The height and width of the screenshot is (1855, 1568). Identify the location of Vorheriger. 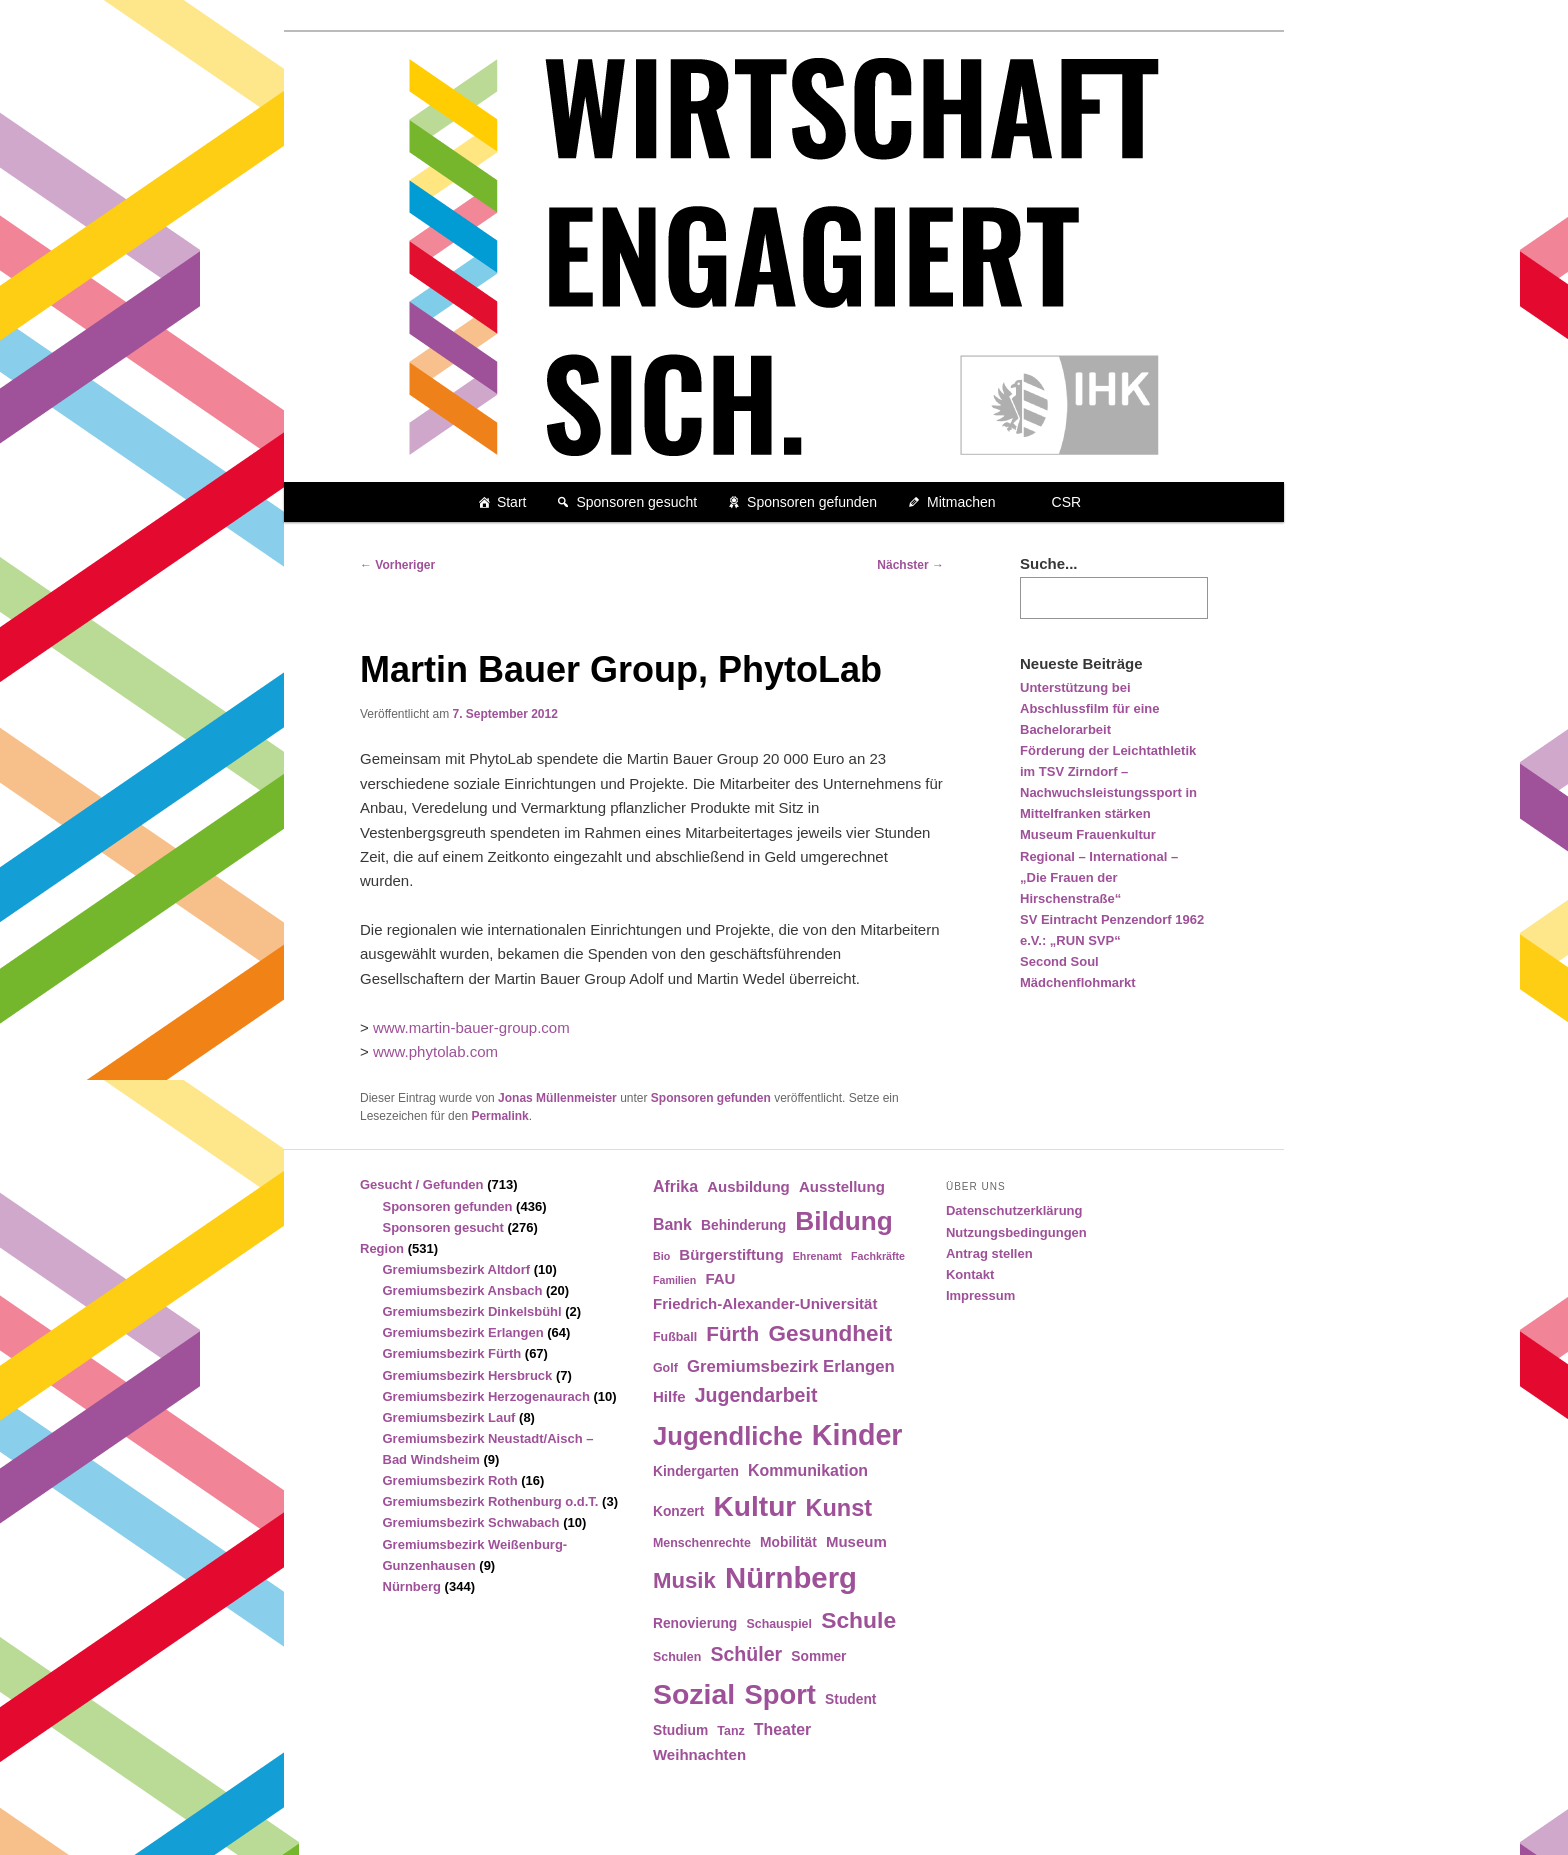
(397, 565).